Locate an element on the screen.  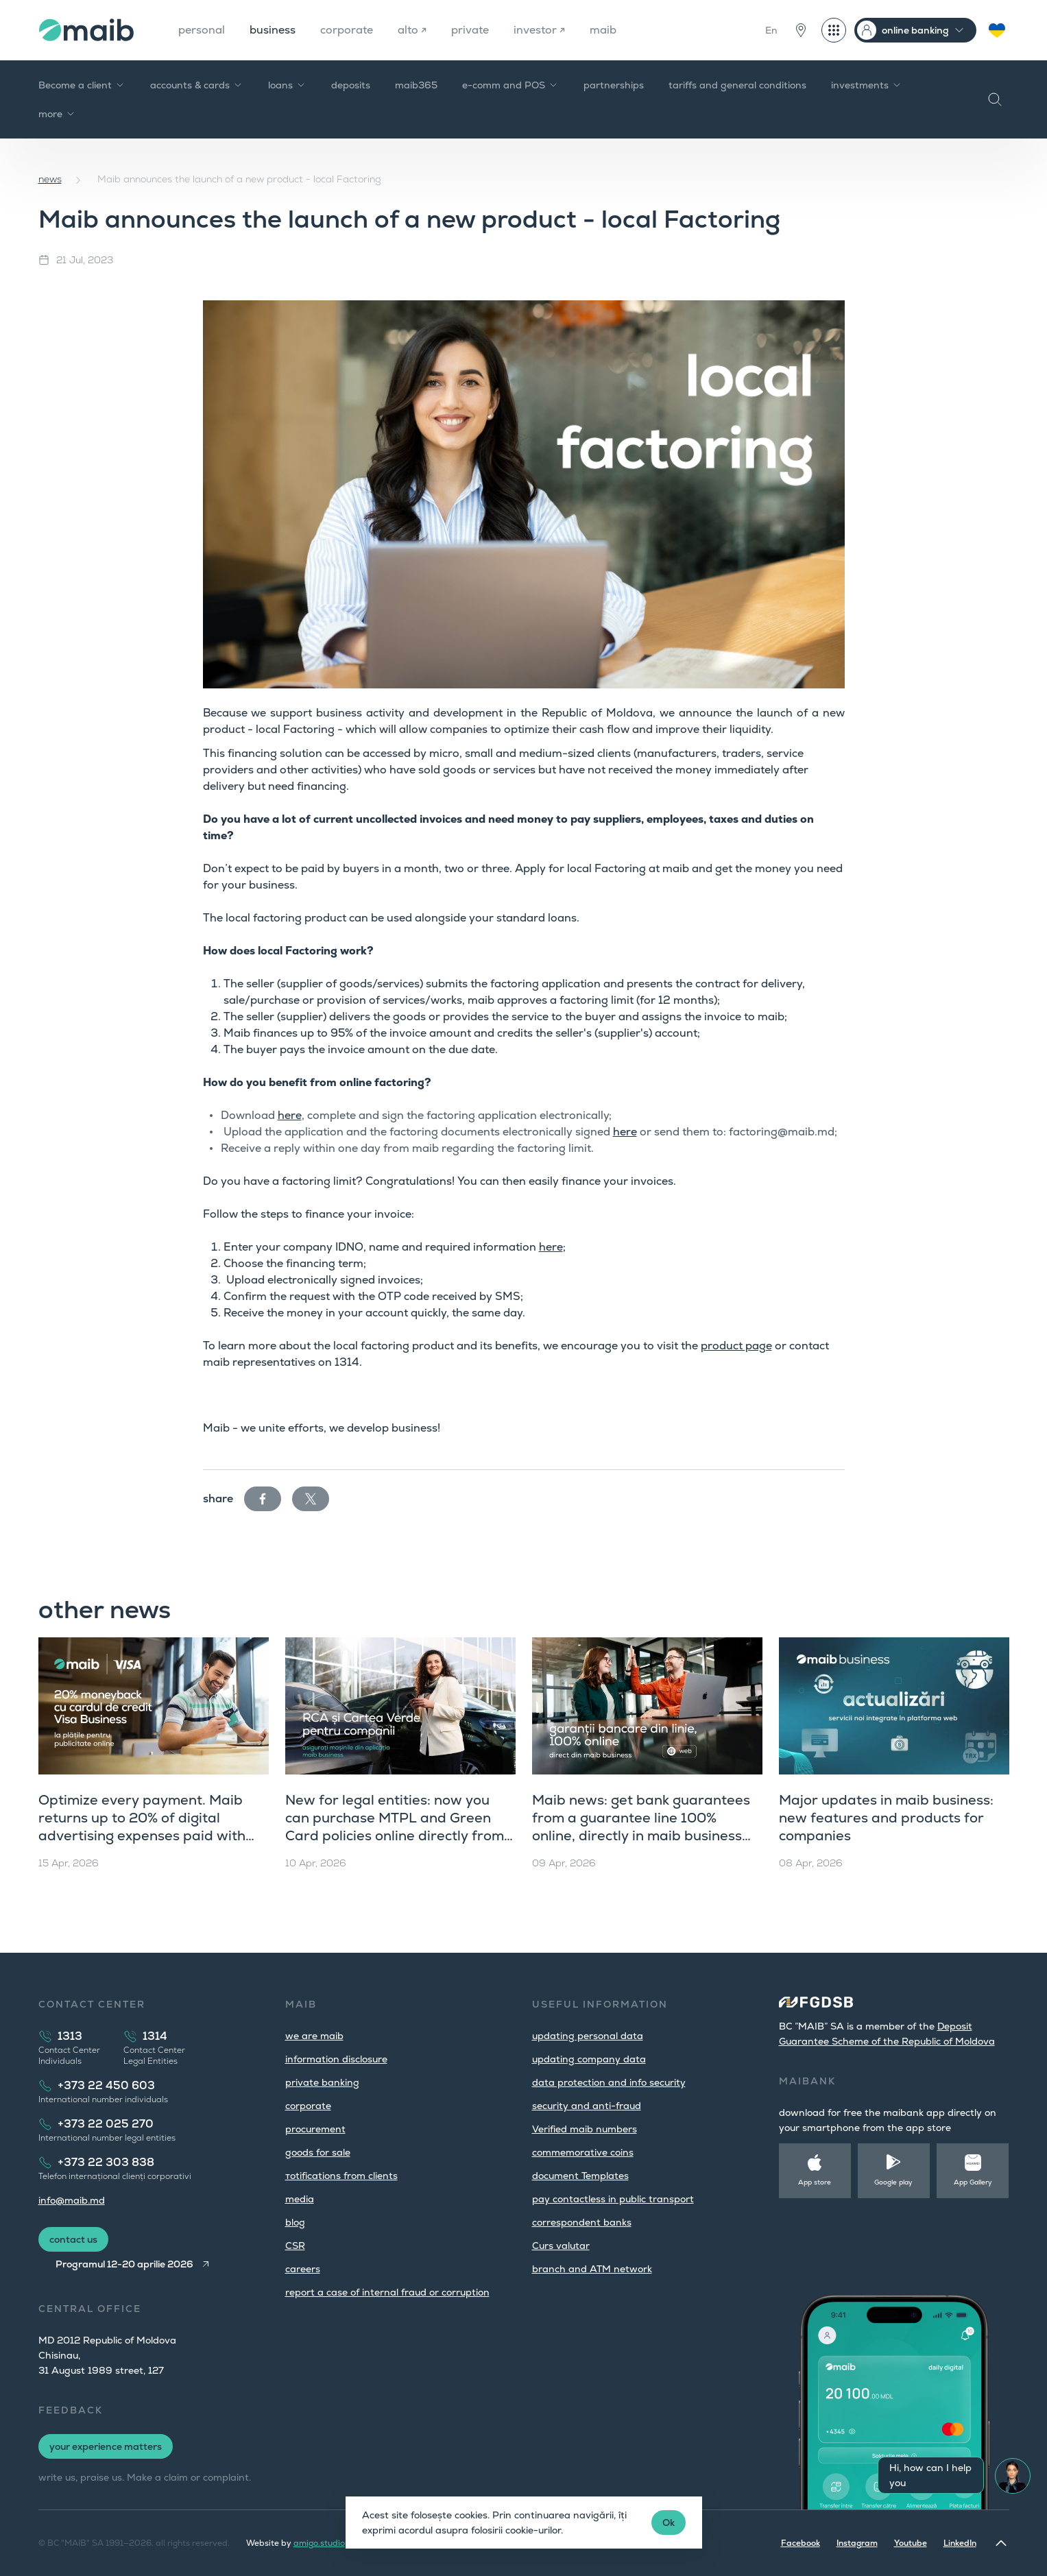
App Gallery is located at coordinates (973, 2182).